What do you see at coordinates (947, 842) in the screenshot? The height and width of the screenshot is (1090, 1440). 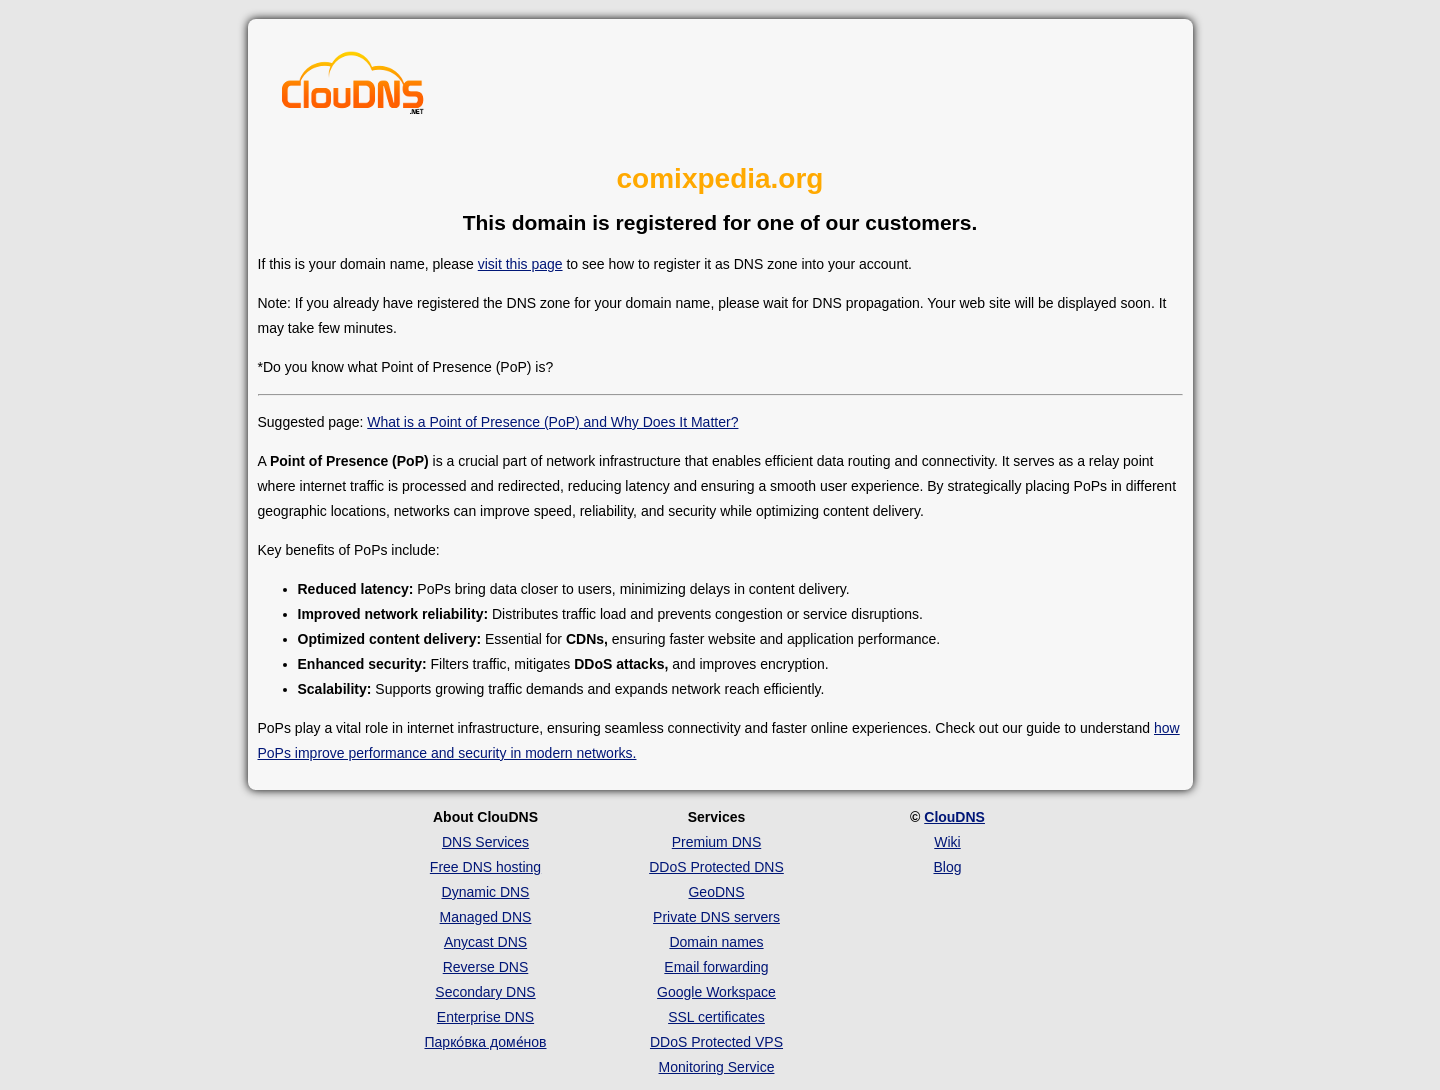 I see `Wiki` at bounding box center [947, 842].